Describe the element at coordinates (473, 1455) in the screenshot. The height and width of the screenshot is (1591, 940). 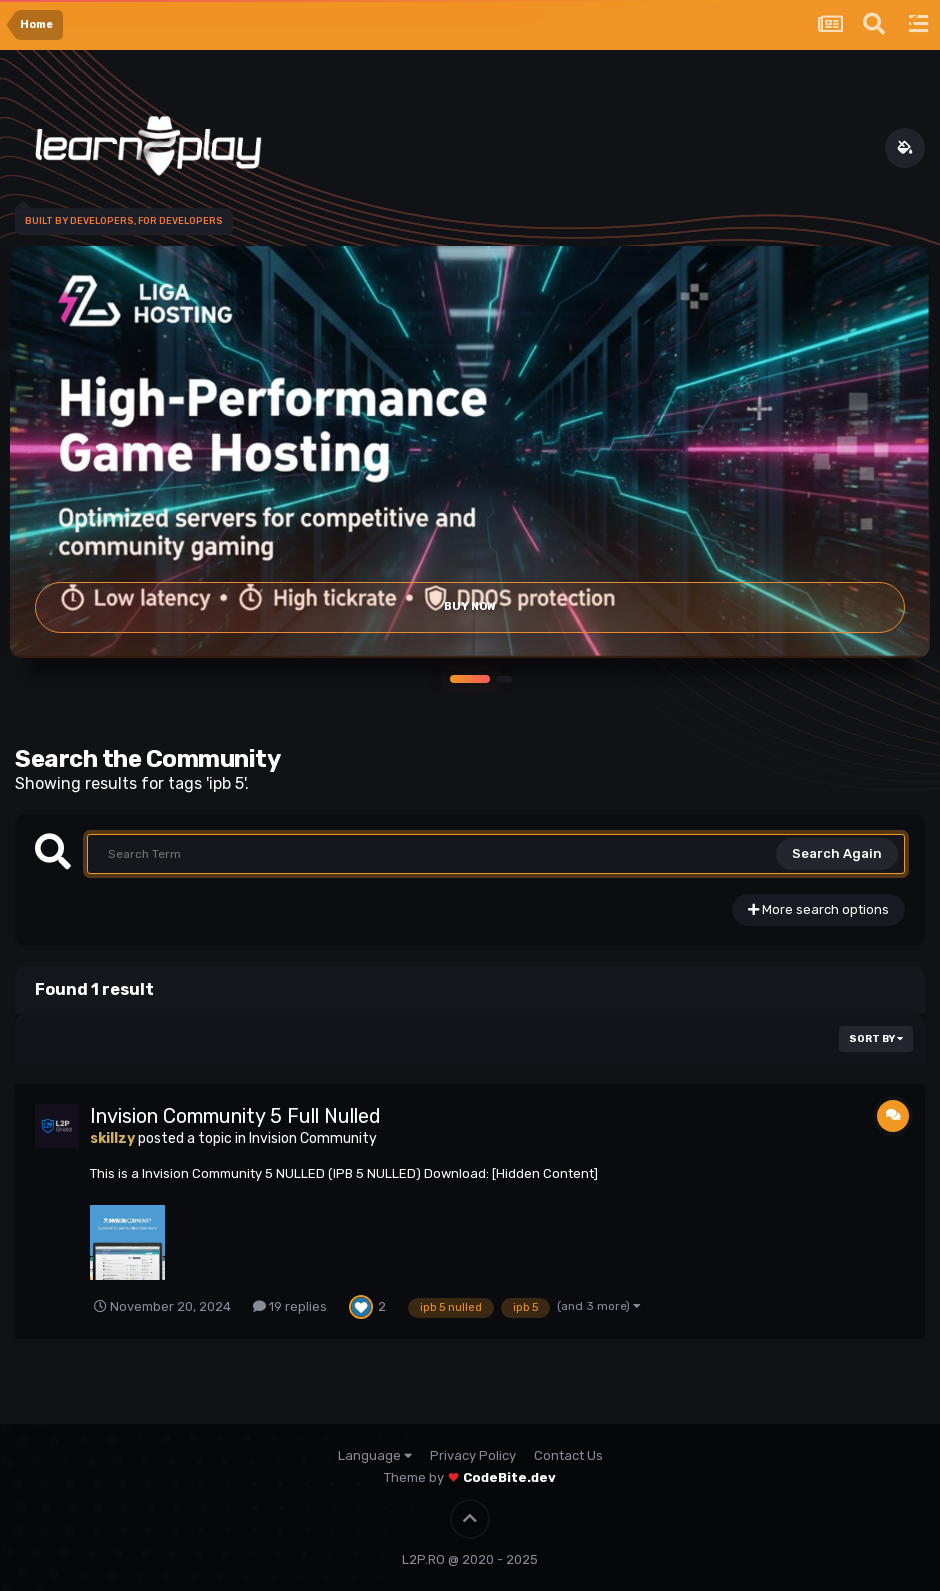
I see `Privacy Policy` at that location.